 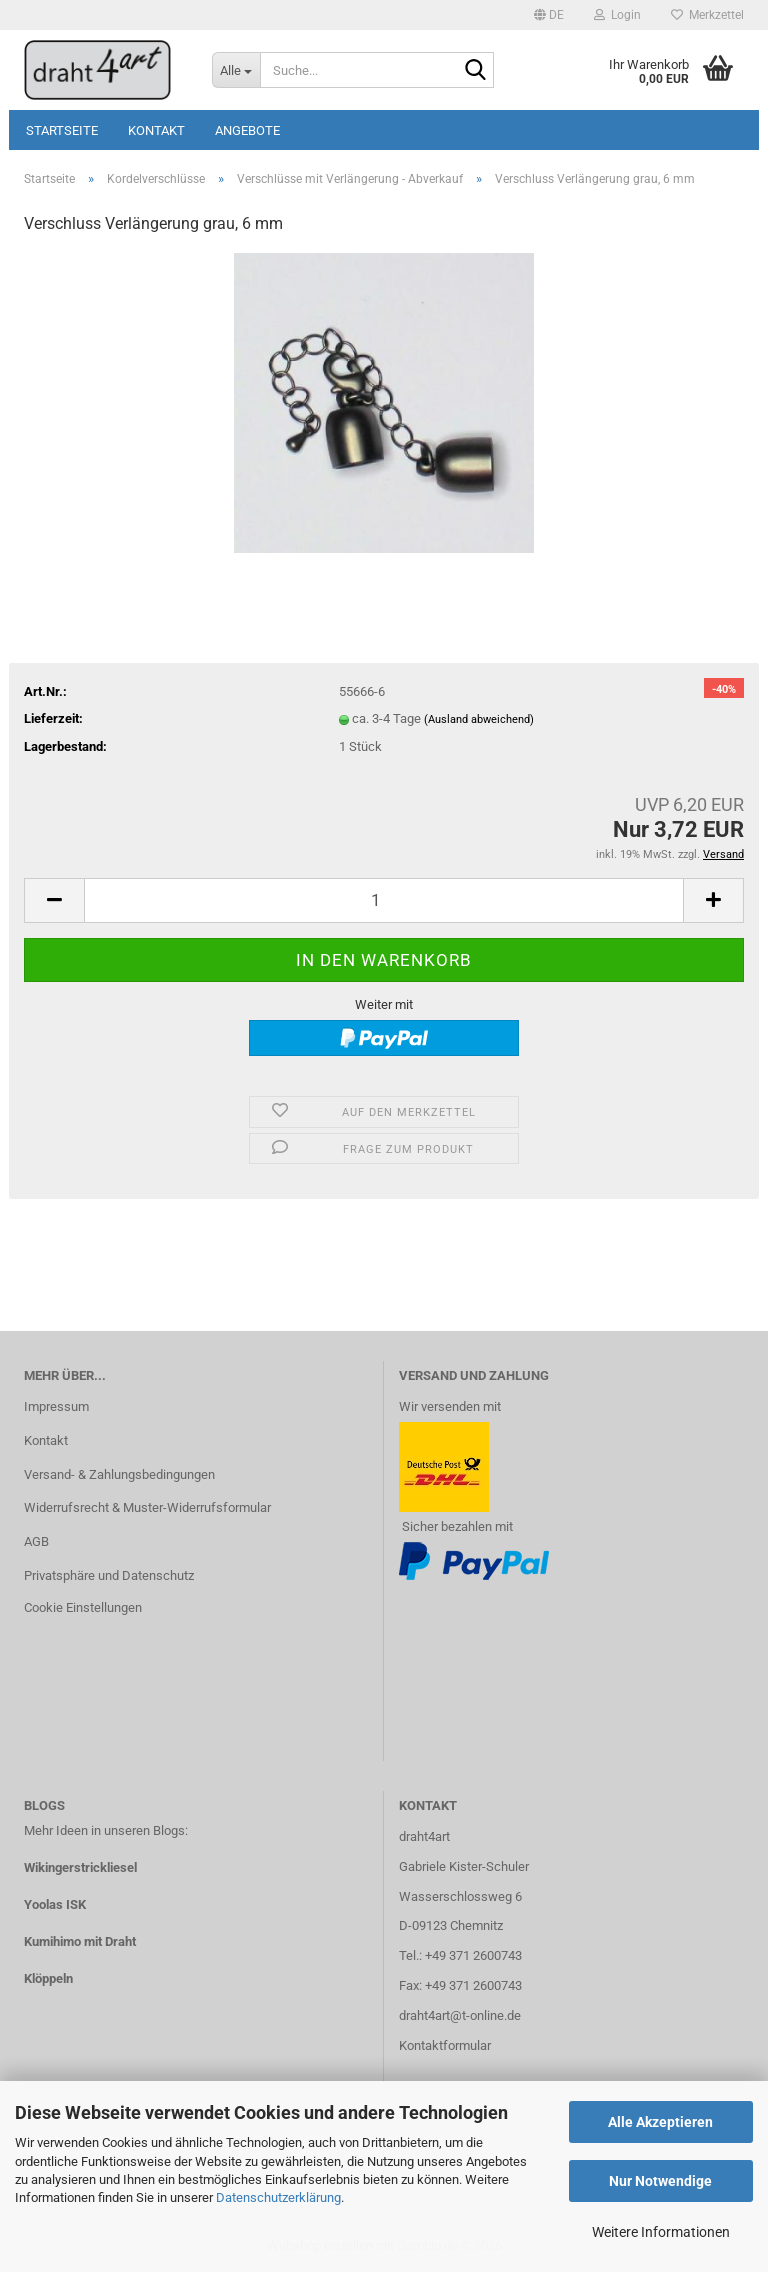 I want to click on Privatsphäre und Datenschutz, so click(x=109, y=1575).